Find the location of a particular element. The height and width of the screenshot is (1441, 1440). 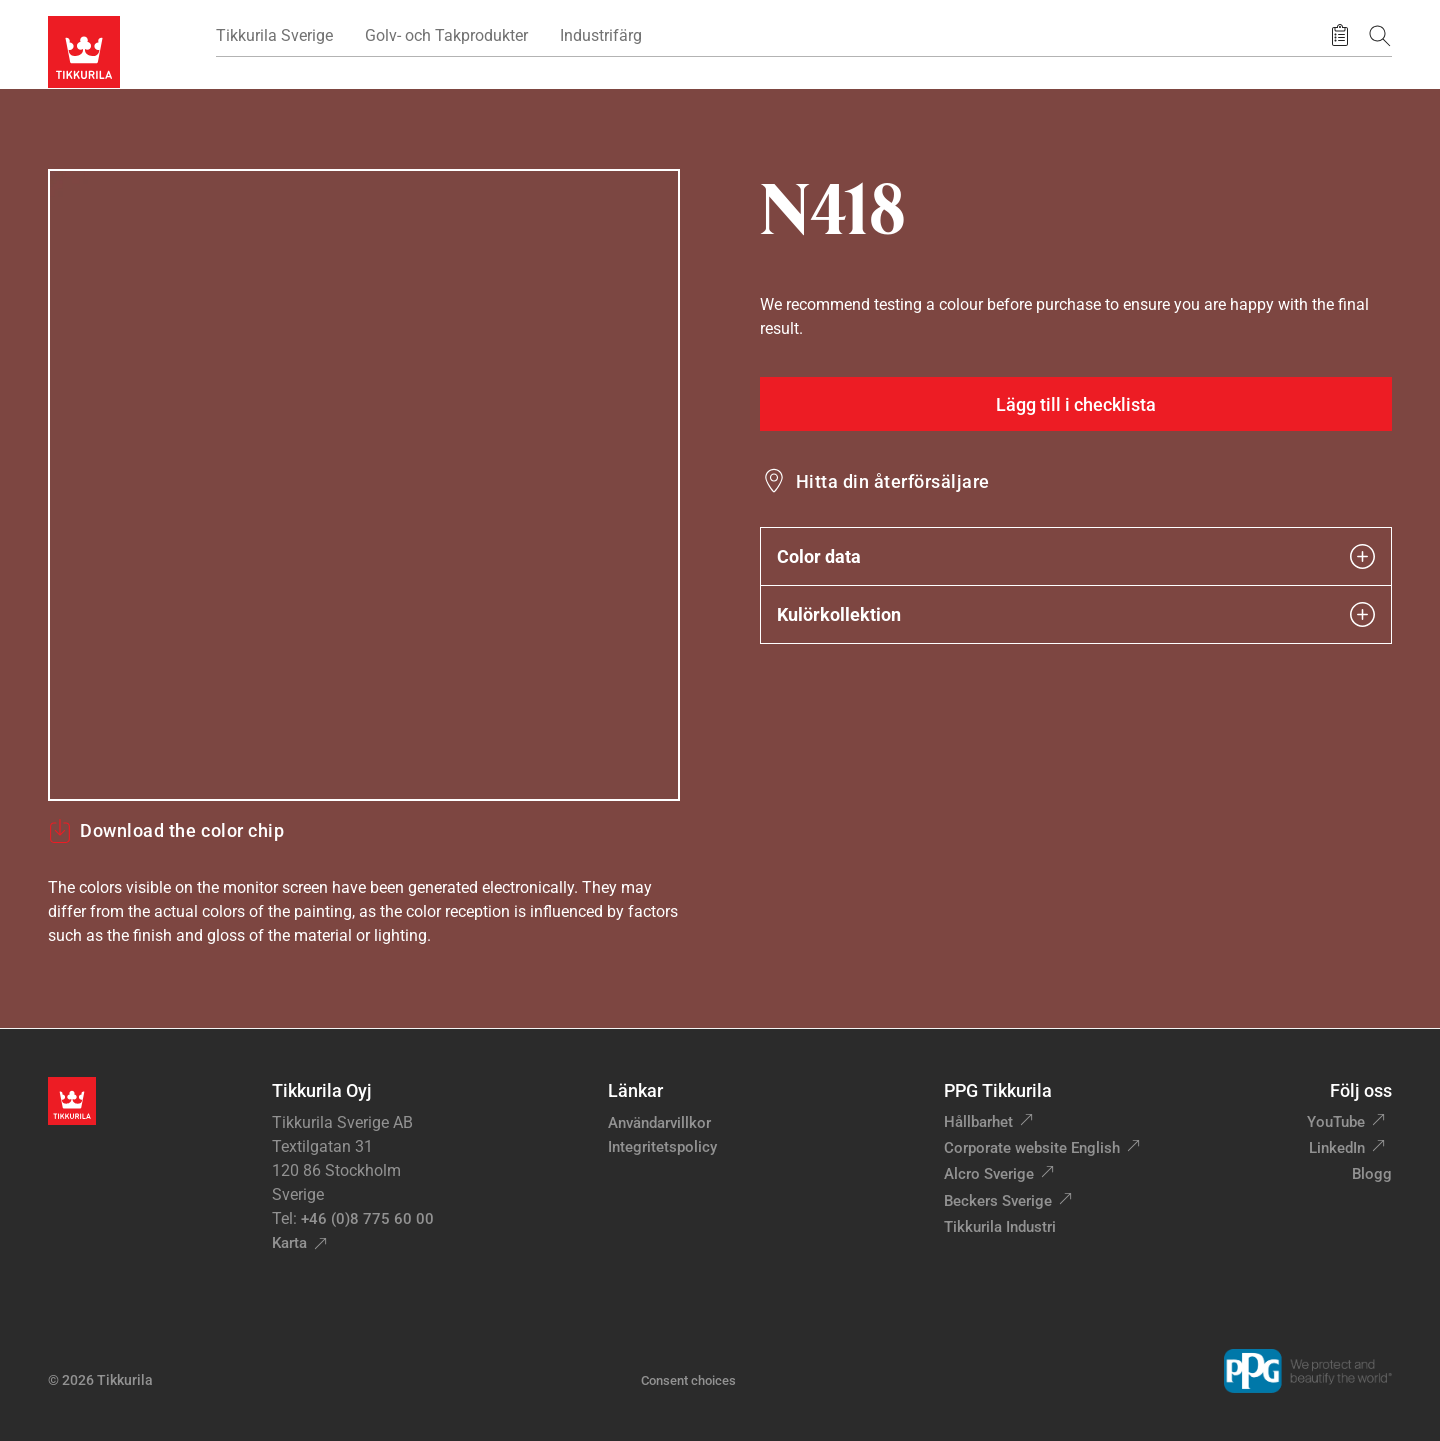

Tikkurila Industri is located at coordinates (1000, 1227).